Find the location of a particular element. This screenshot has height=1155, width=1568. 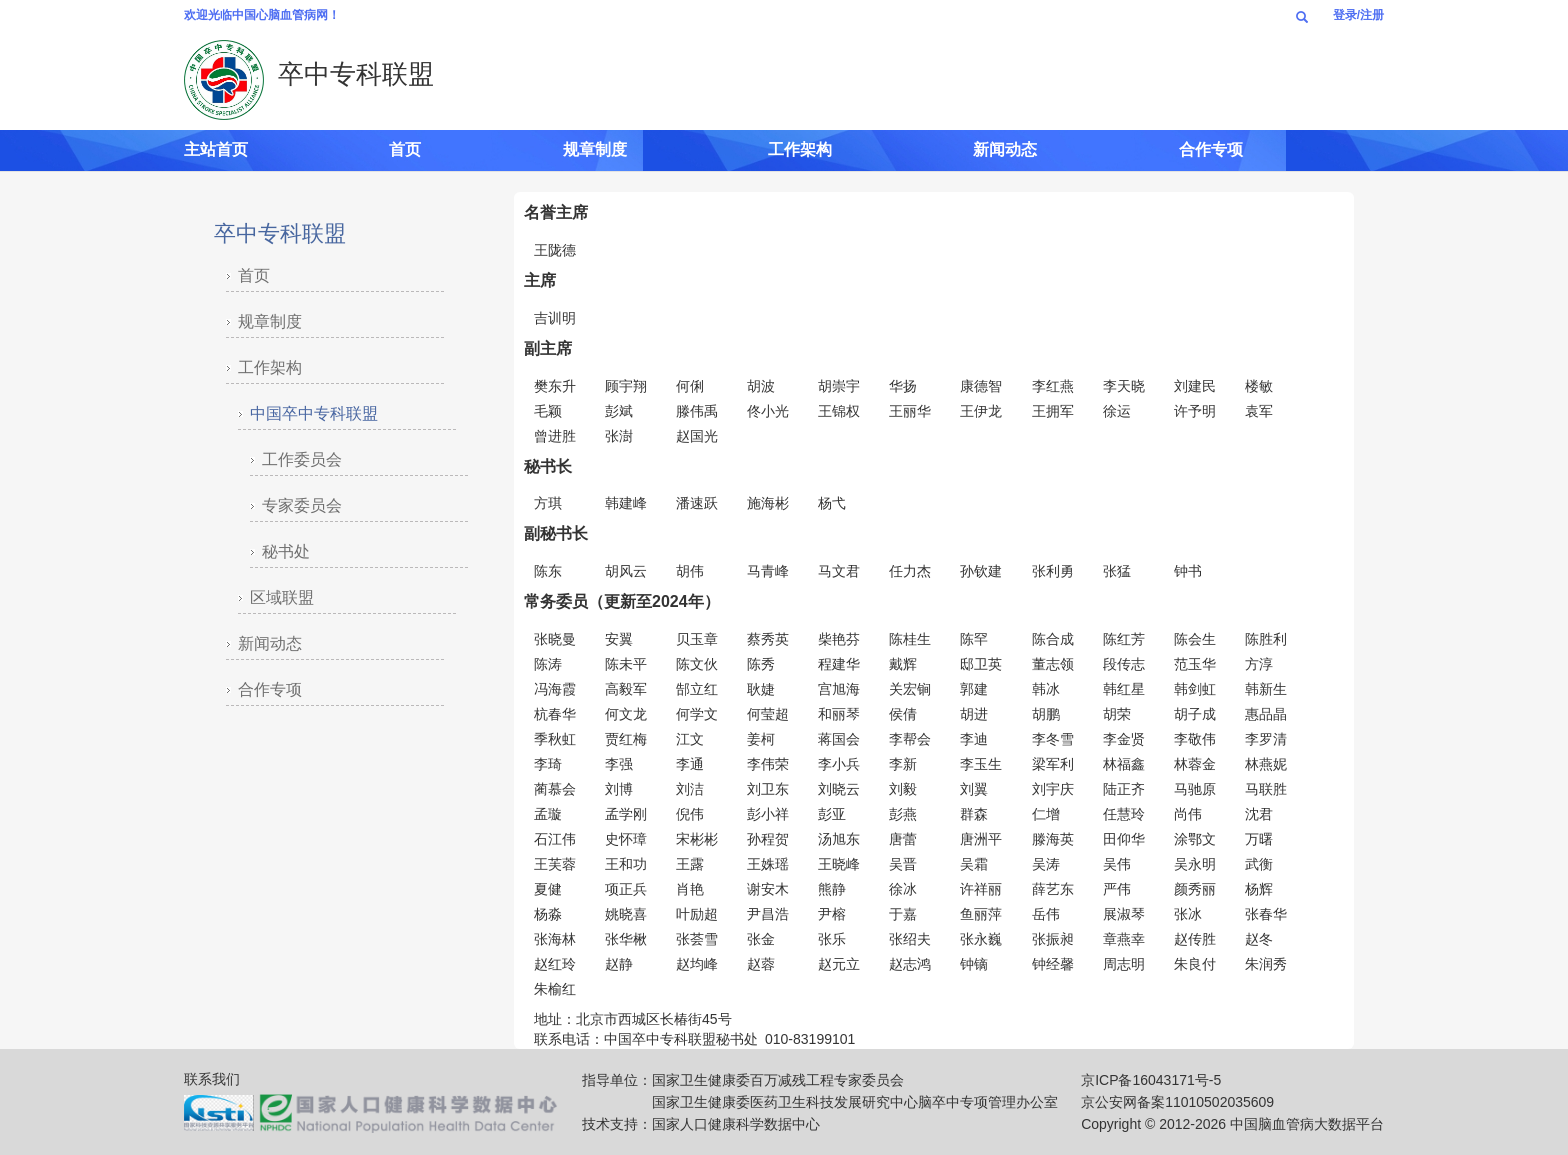

张海林 is located at coordinates (555, 939).